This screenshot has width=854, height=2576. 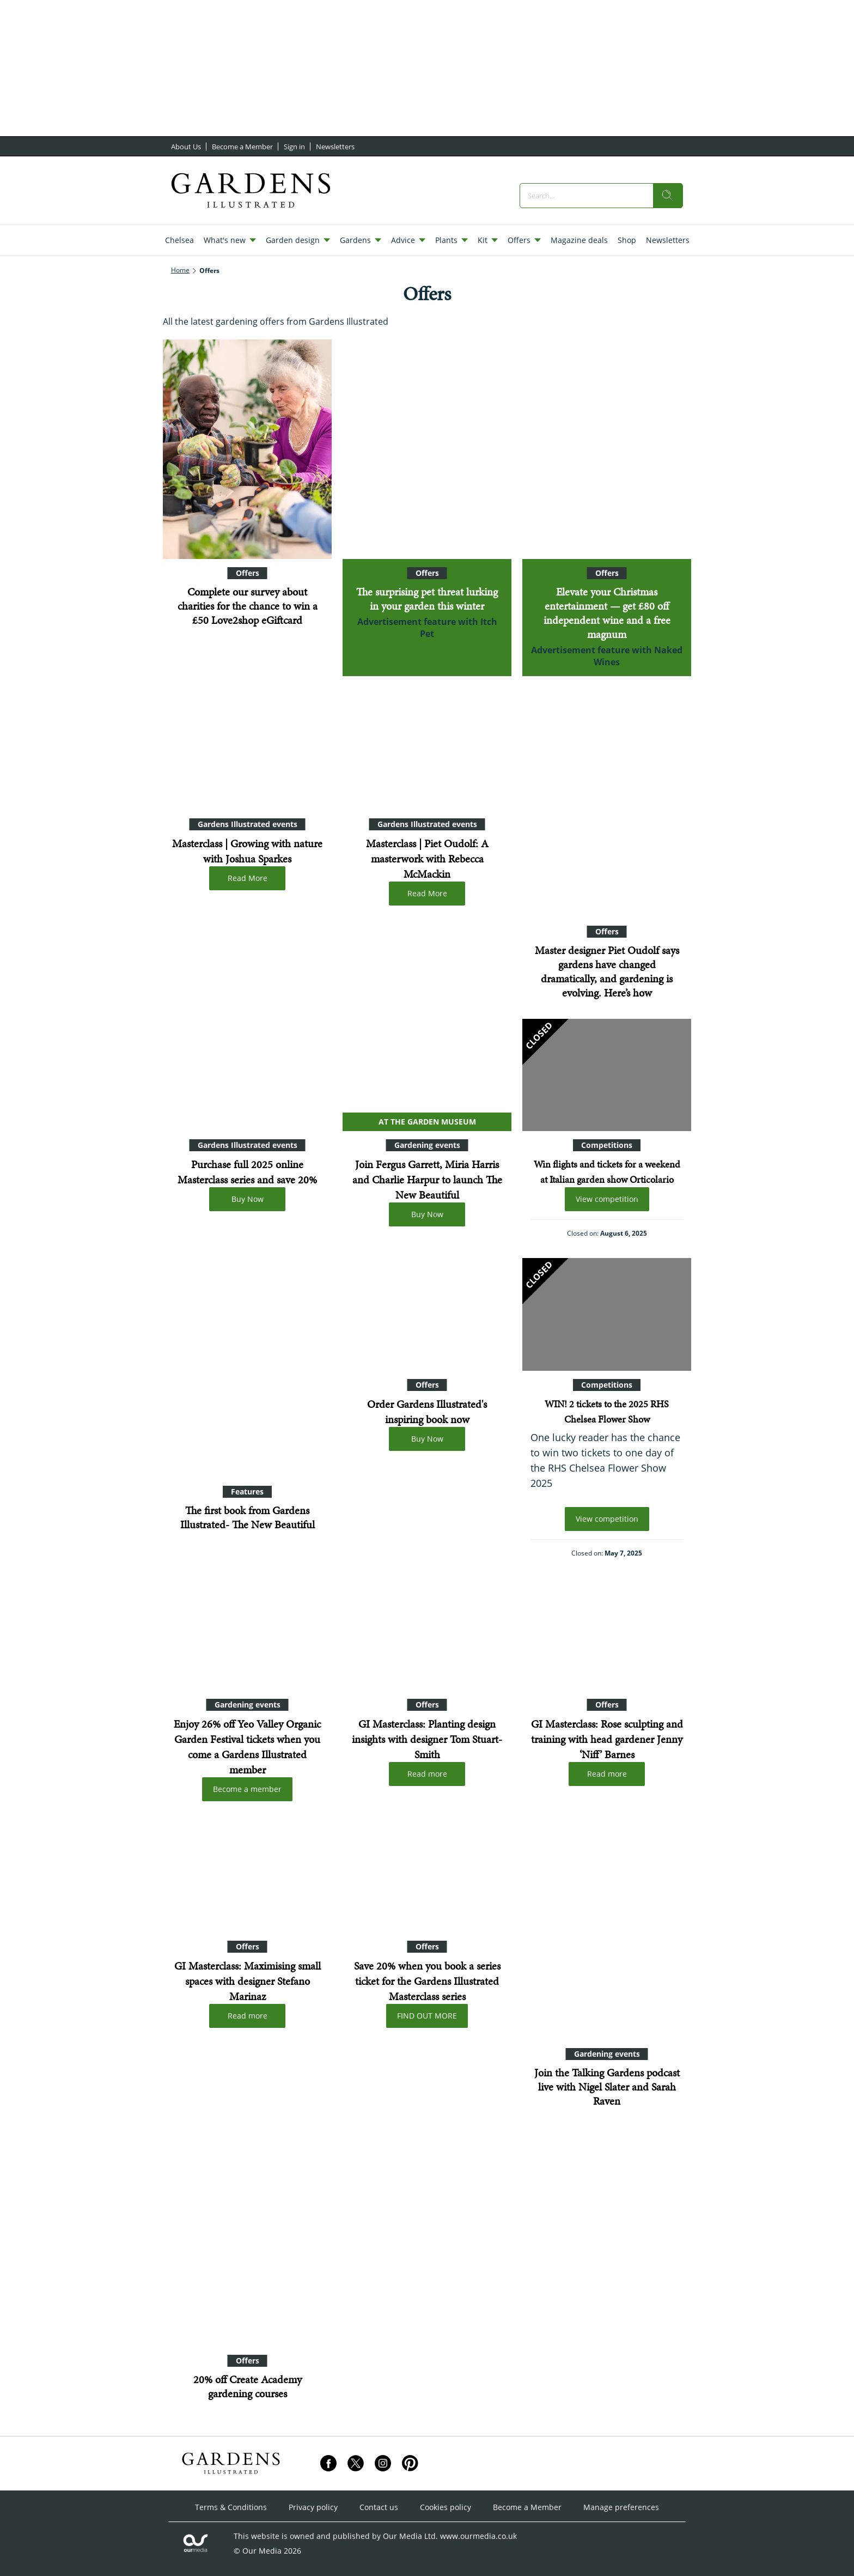 I want to click on [Join Fergus Garrett, Miria Harris and Charlie Harpur to launch The New Beautiful], so click(x=427, y=1075).